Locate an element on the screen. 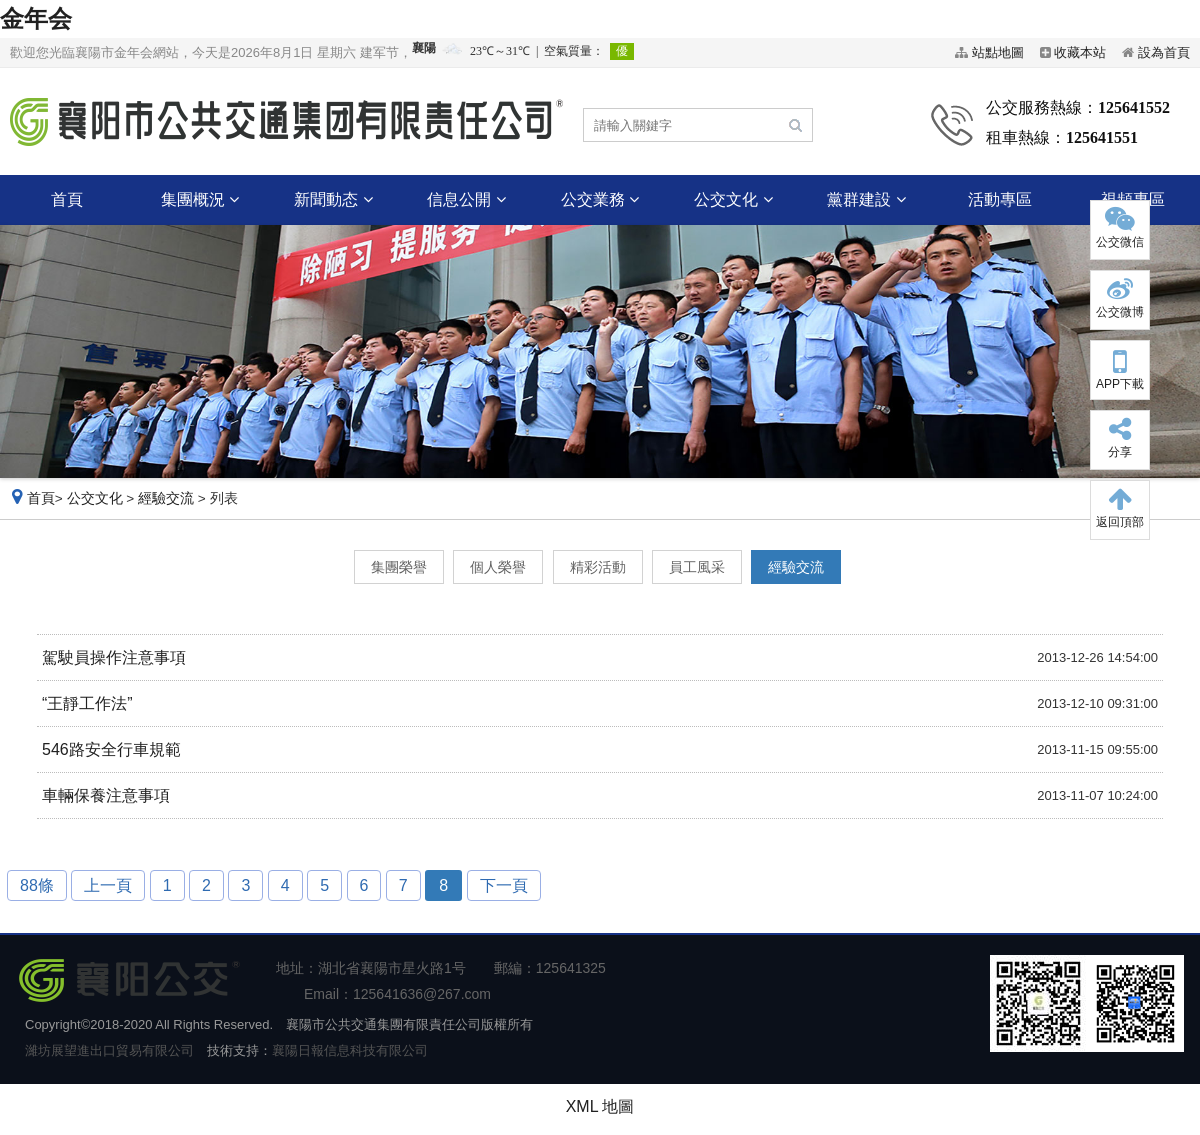 The height and width of the screenshot is (1135, 1200). 信息公開 is located at coordinates (466, 199).